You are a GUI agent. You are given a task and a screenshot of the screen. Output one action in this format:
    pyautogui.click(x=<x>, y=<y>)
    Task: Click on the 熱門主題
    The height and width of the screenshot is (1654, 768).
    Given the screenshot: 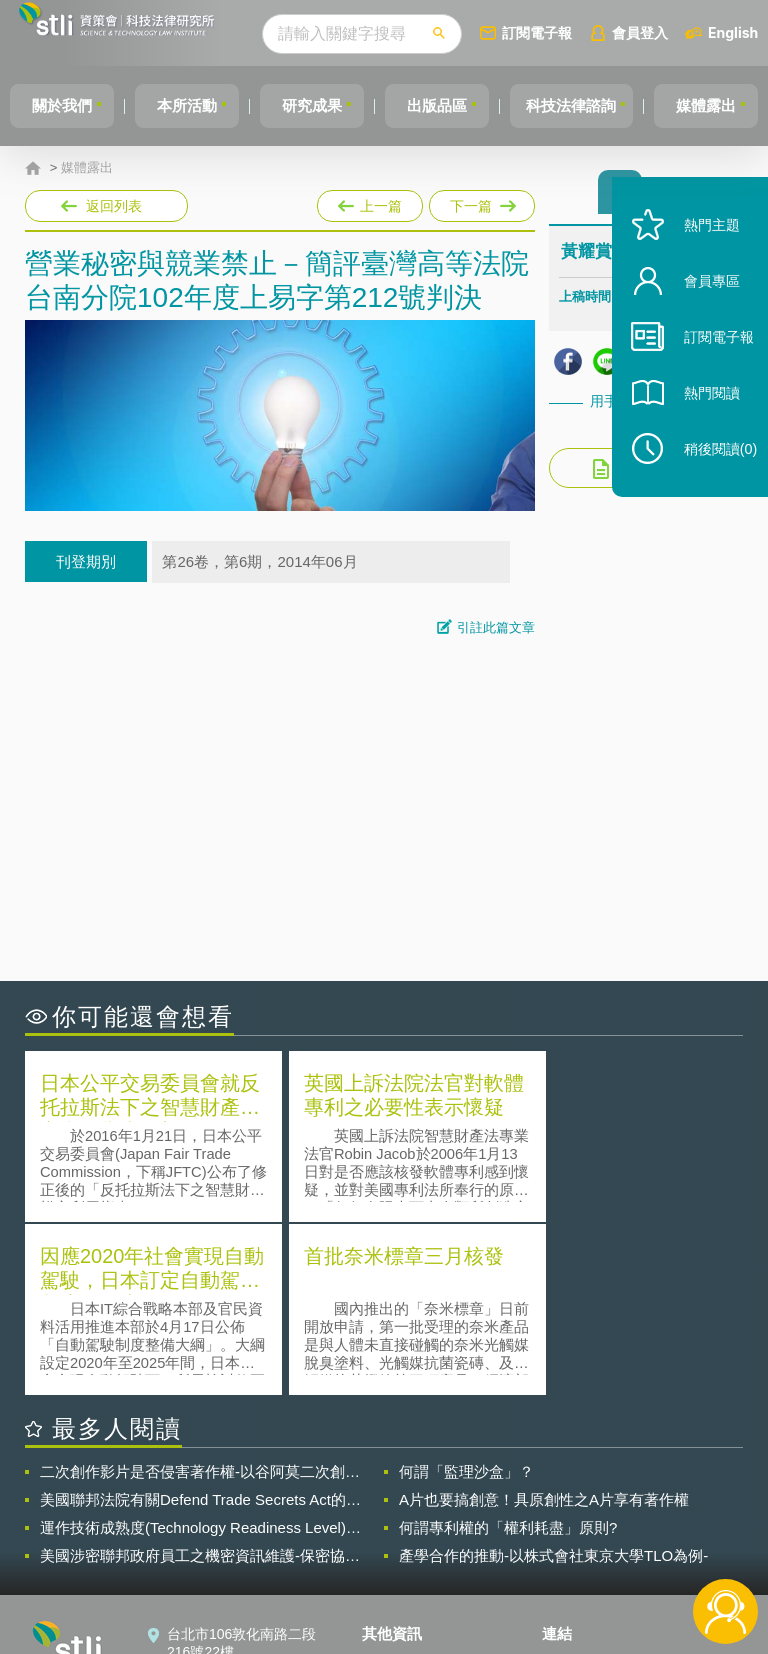 What is the action you would take?
    pyautogui.click(x=700, y=252)
    